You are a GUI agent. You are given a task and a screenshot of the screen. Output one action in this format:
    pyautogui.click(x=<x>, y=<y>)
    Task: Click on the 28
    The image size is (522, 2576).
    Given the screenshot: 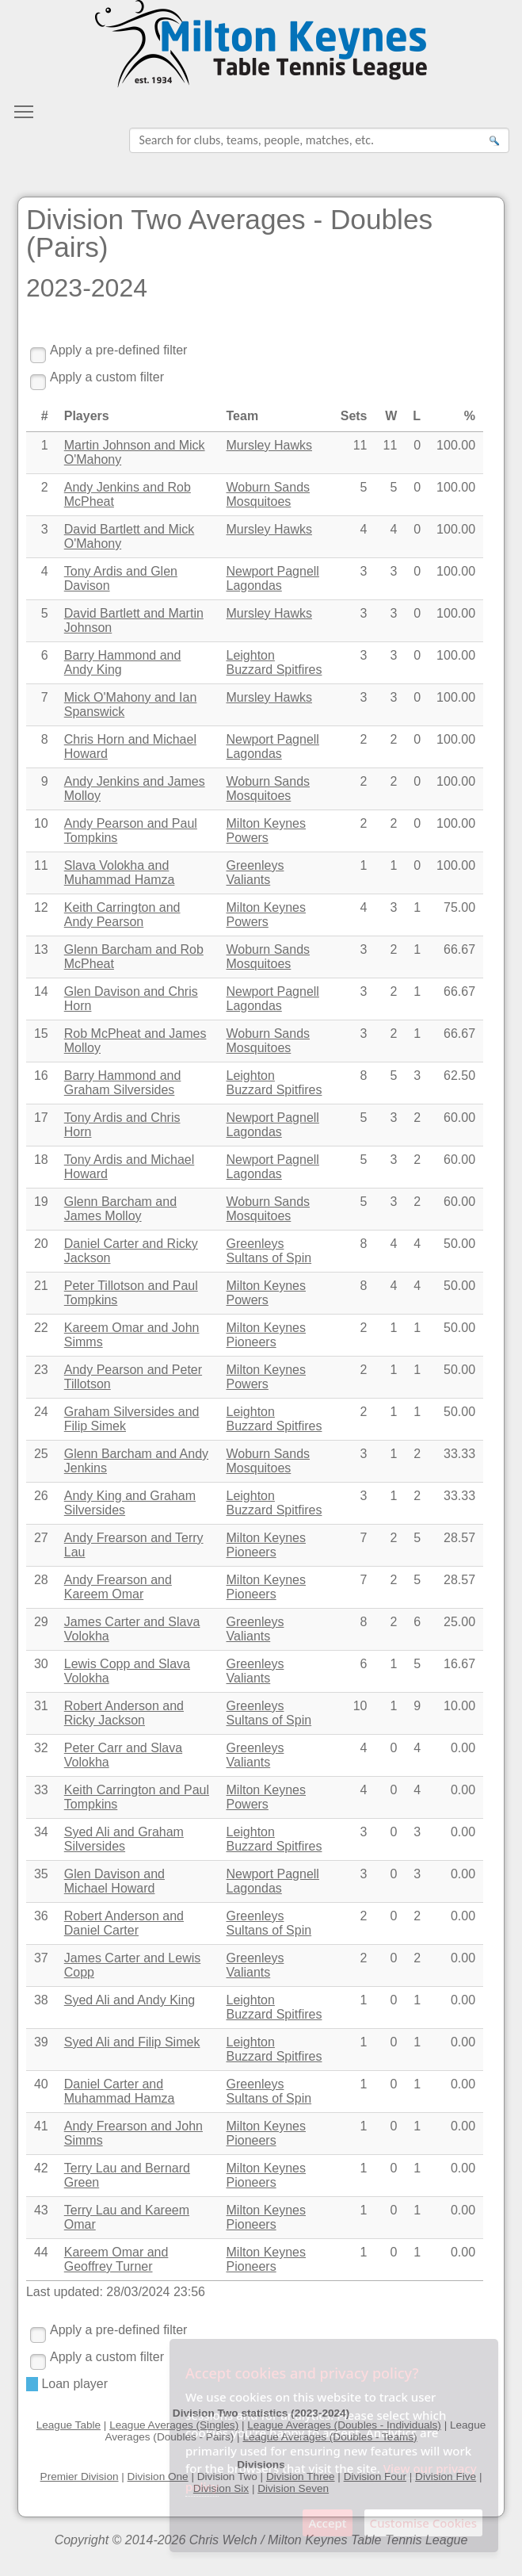 What is the action you would take?
    pyautogui.click(x=41, y=1580)
    